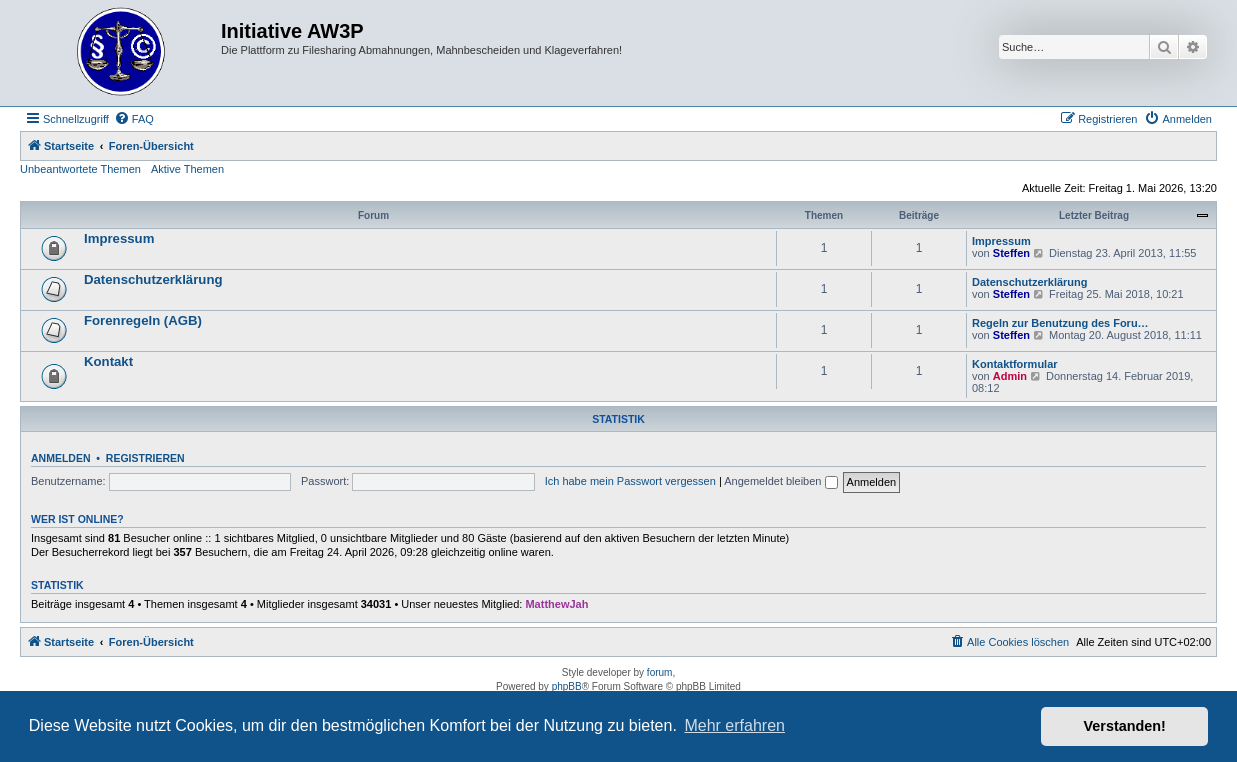 This screenshot has width=1237, height=762. What do you see at coordinates (143, 320) in the screenshot?
I see `Forenregeln (AGB)` at bounding box center [143, 320].